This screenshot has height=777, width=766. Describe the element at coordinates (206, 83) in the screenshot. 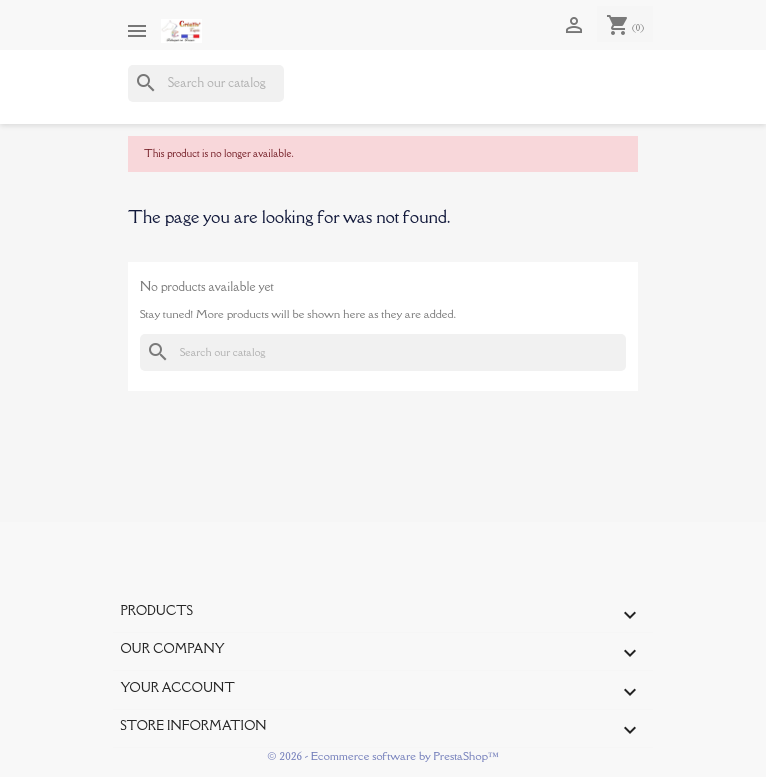

I see `[Search]` at that location.